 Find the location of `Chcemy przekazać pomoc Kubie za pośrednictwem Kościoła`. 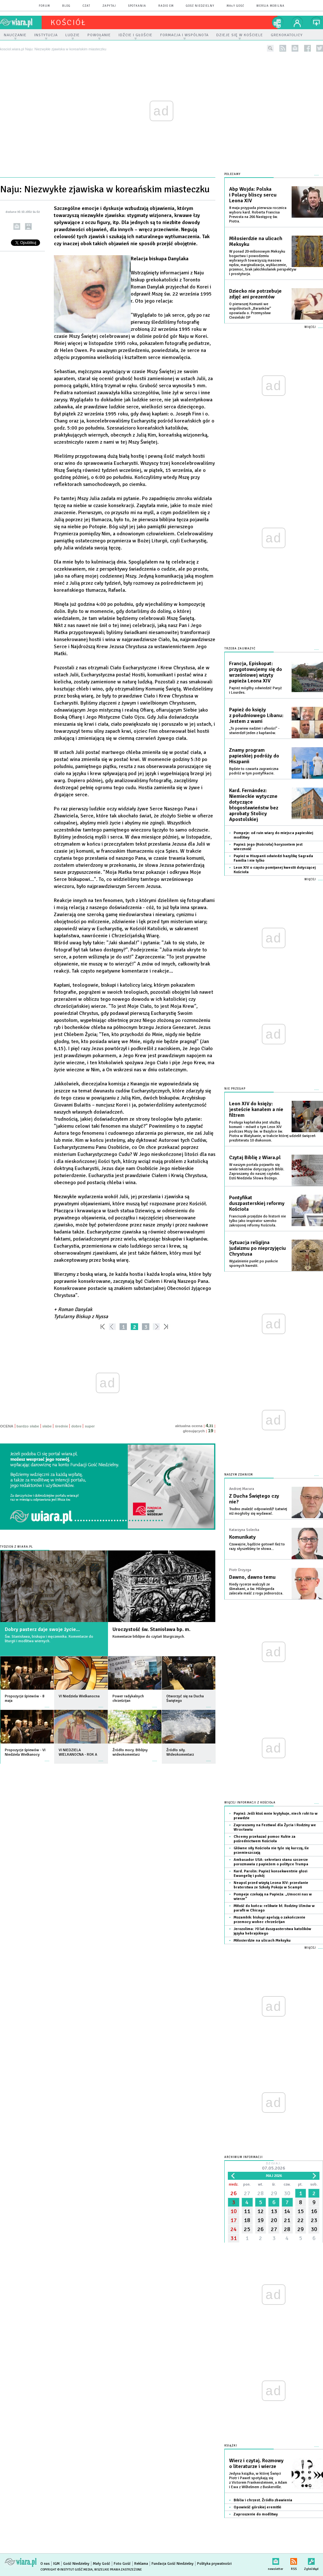

Chcemy przekazać pomoc Kubie za pośrednictwem Kościoła is located at coordinates (264, 1839).